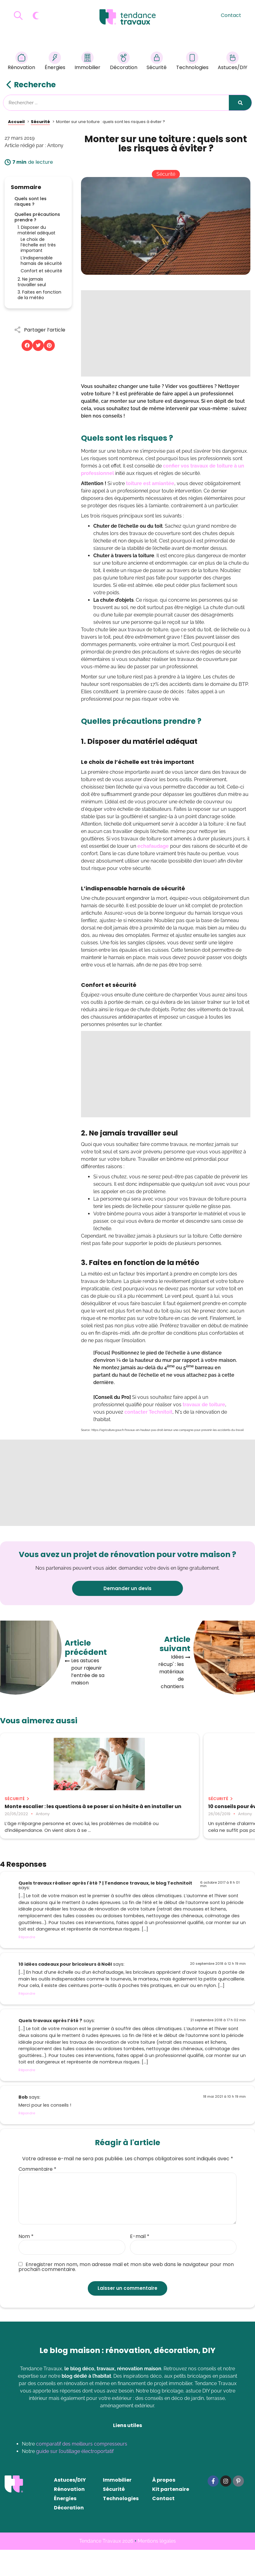  What do you see at coordinates (37, 2195) in the screenshot?
I see `Commentaire` at bounding box center [37, 2195].